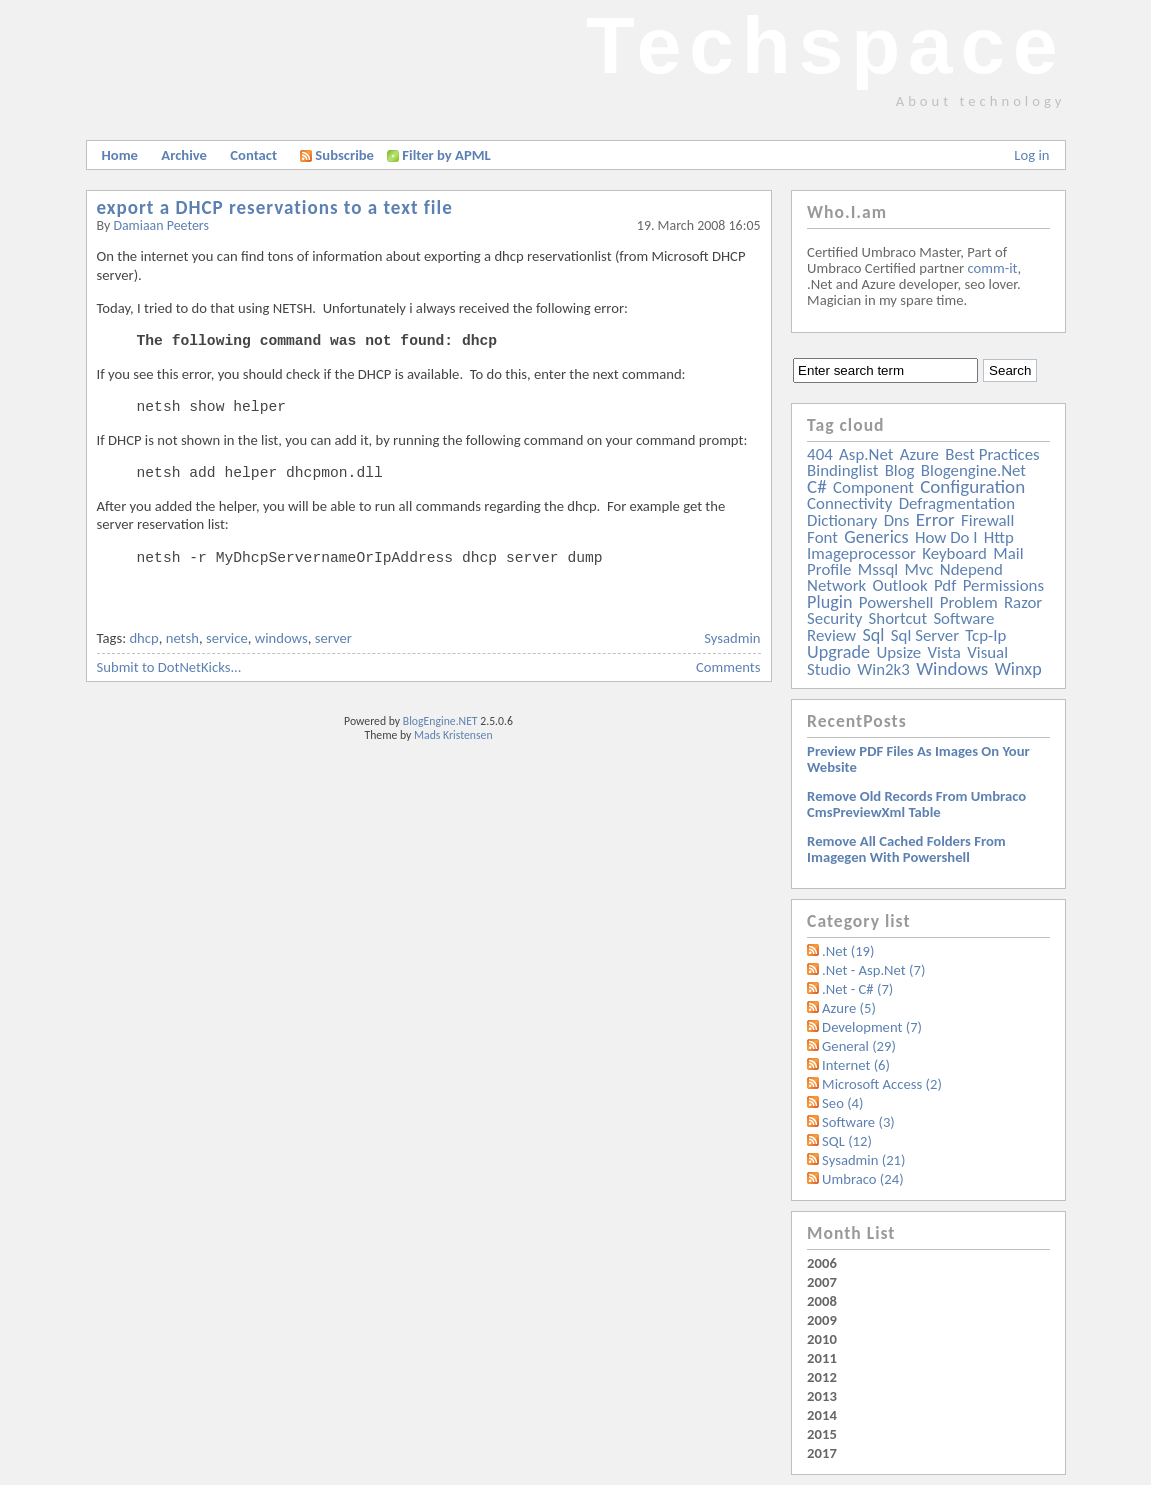 This screenshot has height=1485, width=1151. I want to click on Remove all Cached folders from imagegen with powershell, so click(906, 849).